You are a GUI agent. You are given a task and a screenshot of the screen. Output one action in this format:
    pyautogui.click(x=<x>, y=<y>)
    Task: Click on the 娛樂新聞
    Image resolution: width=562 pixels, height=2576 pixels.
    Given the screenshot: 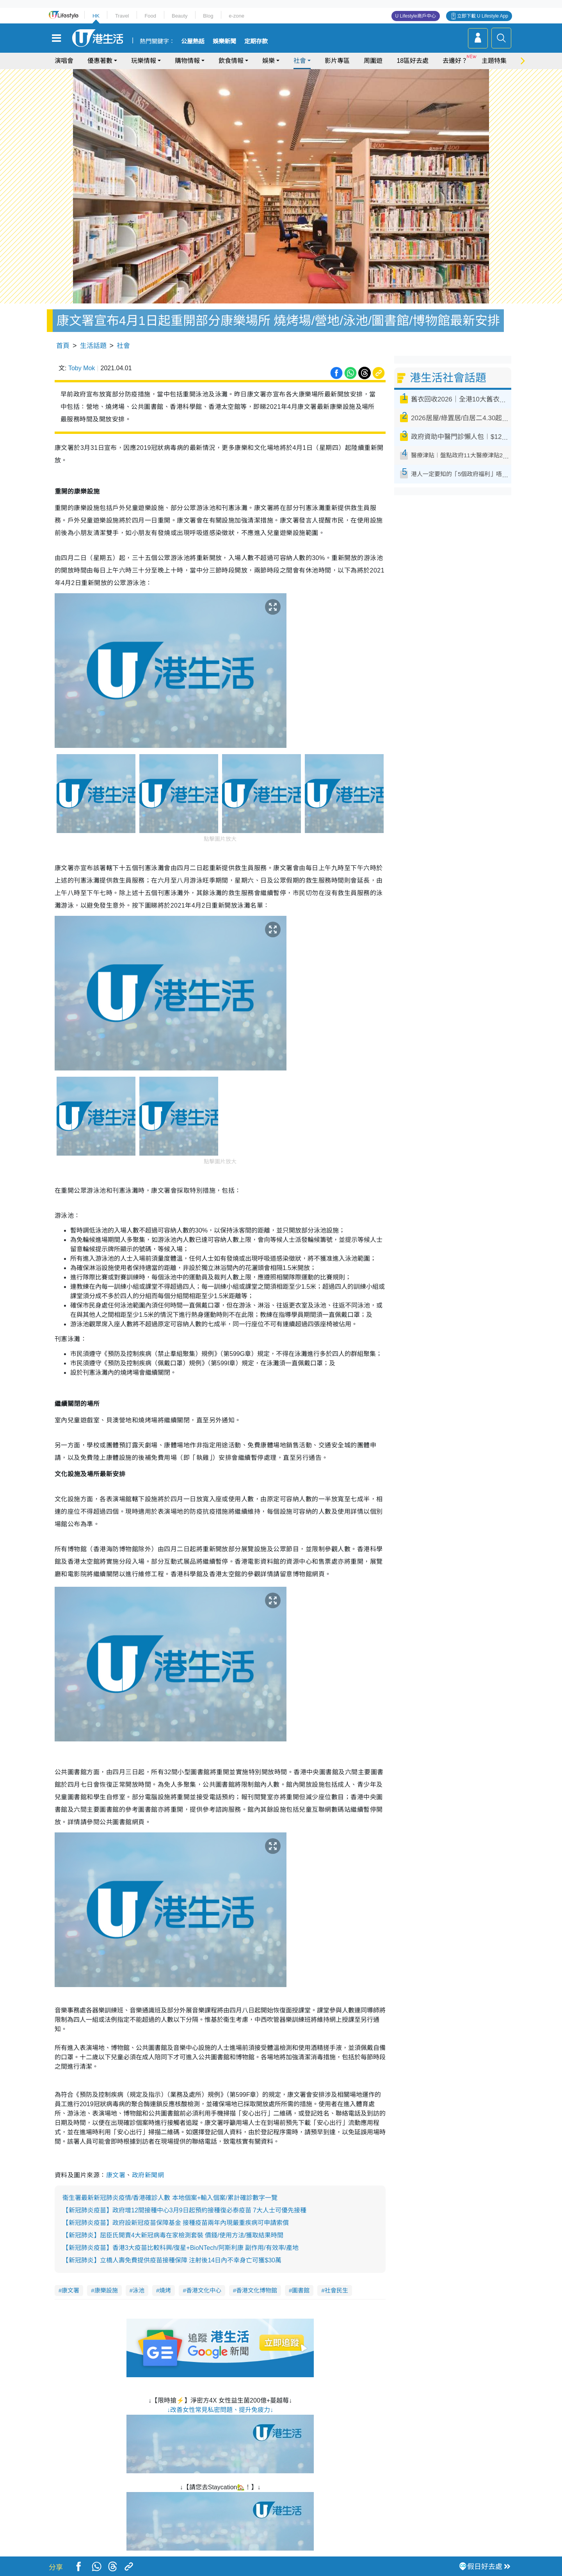 What is the action you would take?
    pyautogui.click(x=224, y=41)
    